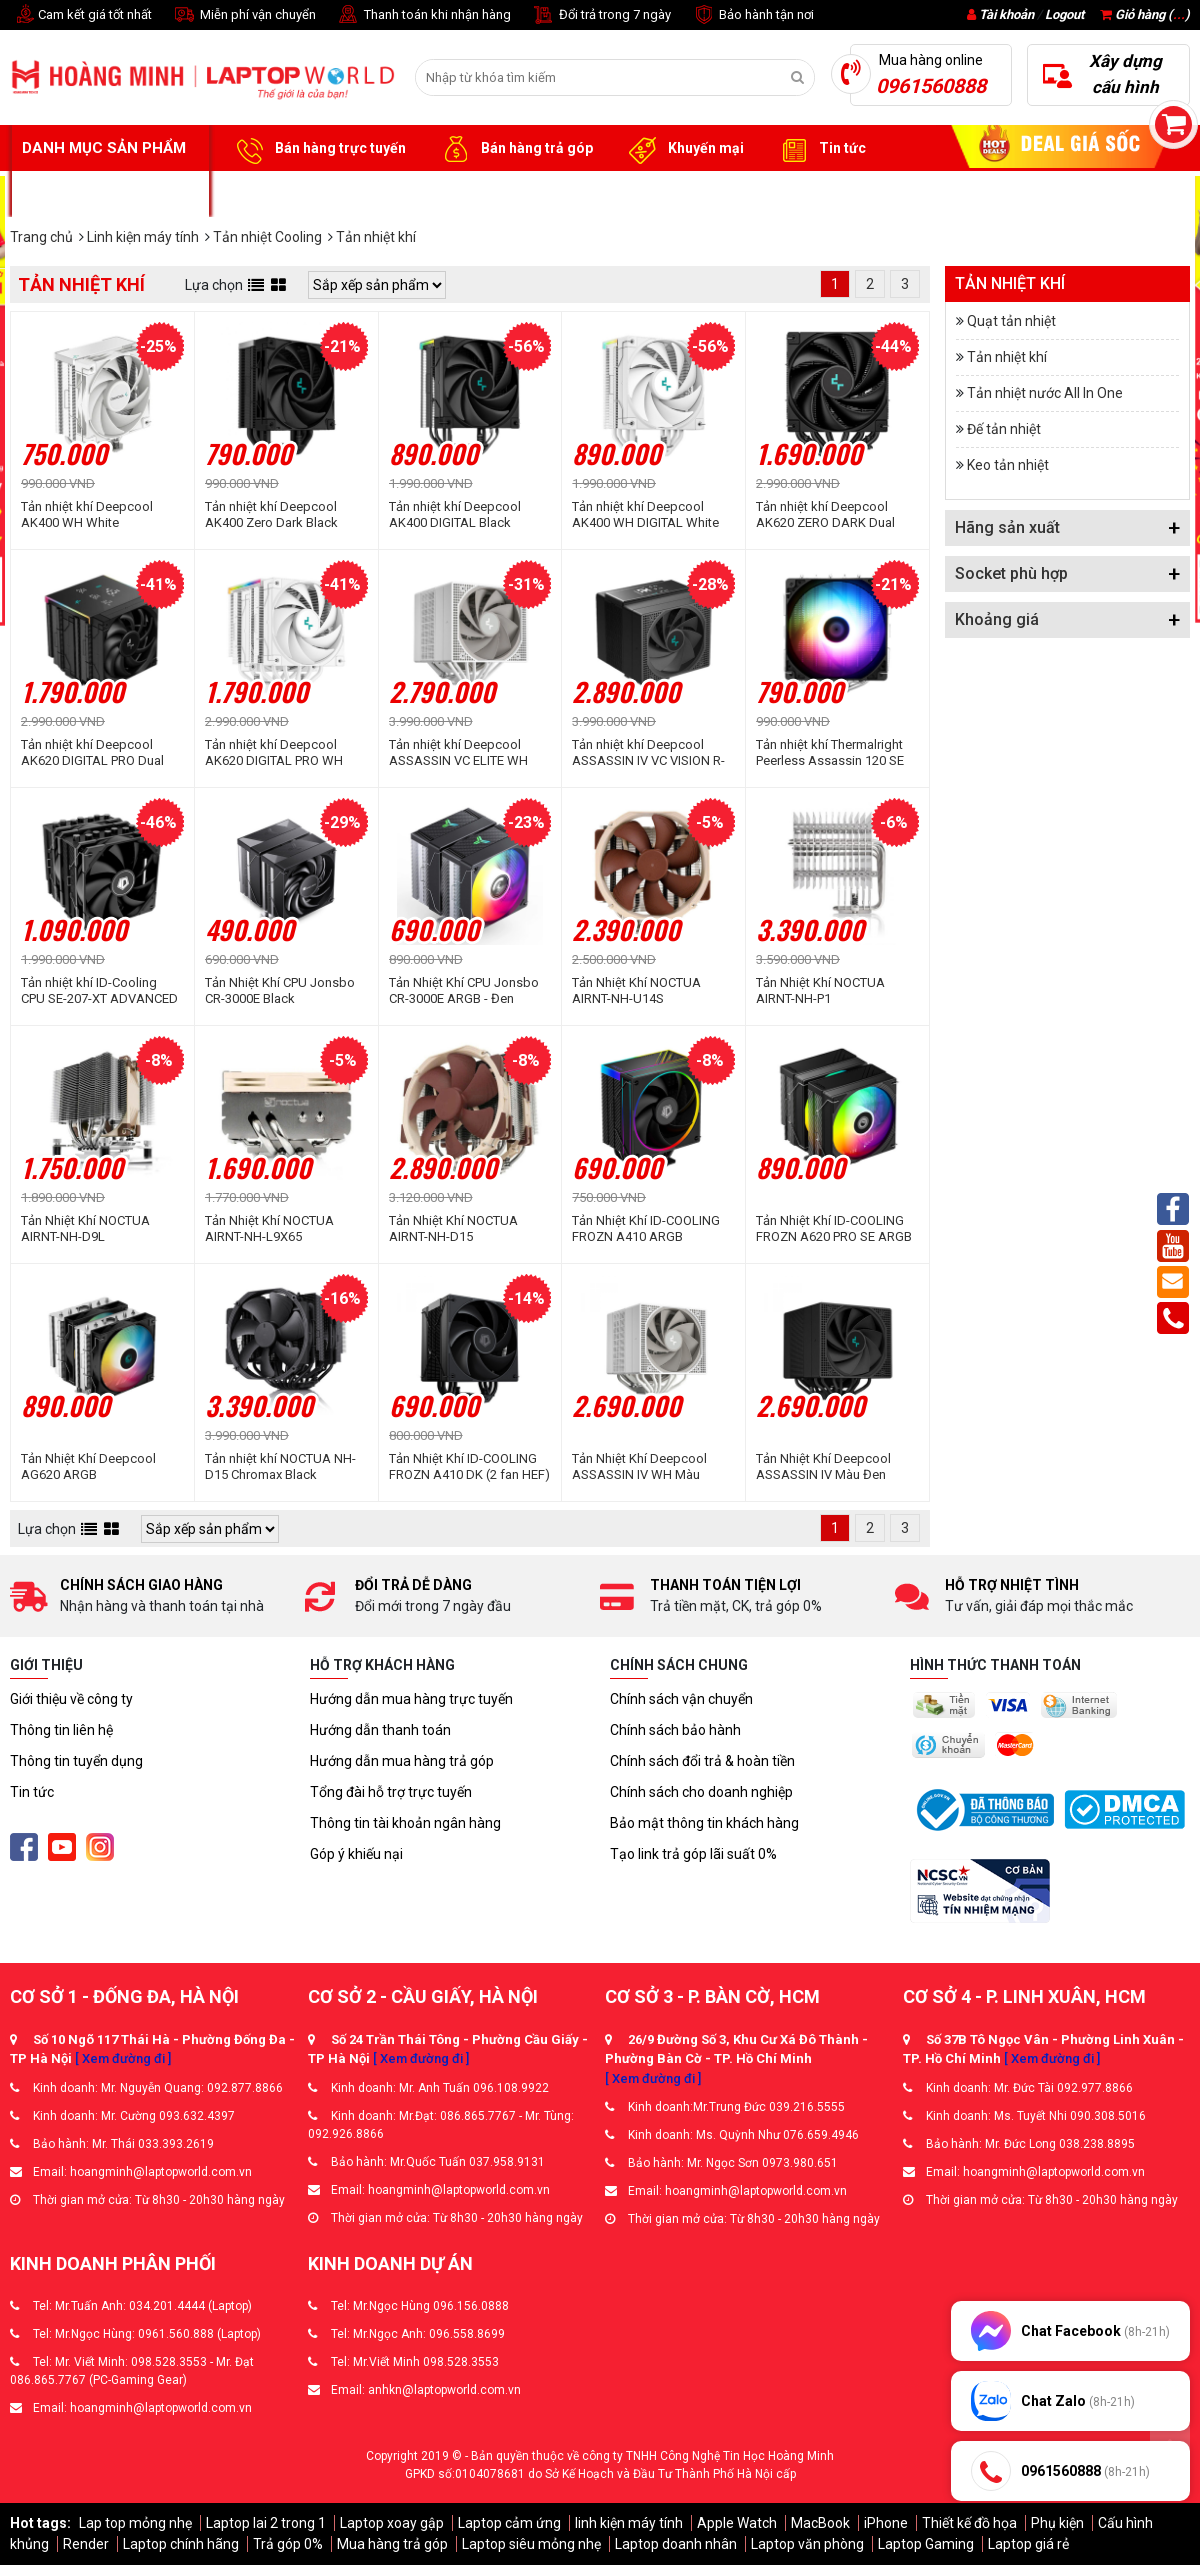 Image resolution: width=1200 pixels, height=2565 pixels. I want to click on iPhone, so click(886, 2523).